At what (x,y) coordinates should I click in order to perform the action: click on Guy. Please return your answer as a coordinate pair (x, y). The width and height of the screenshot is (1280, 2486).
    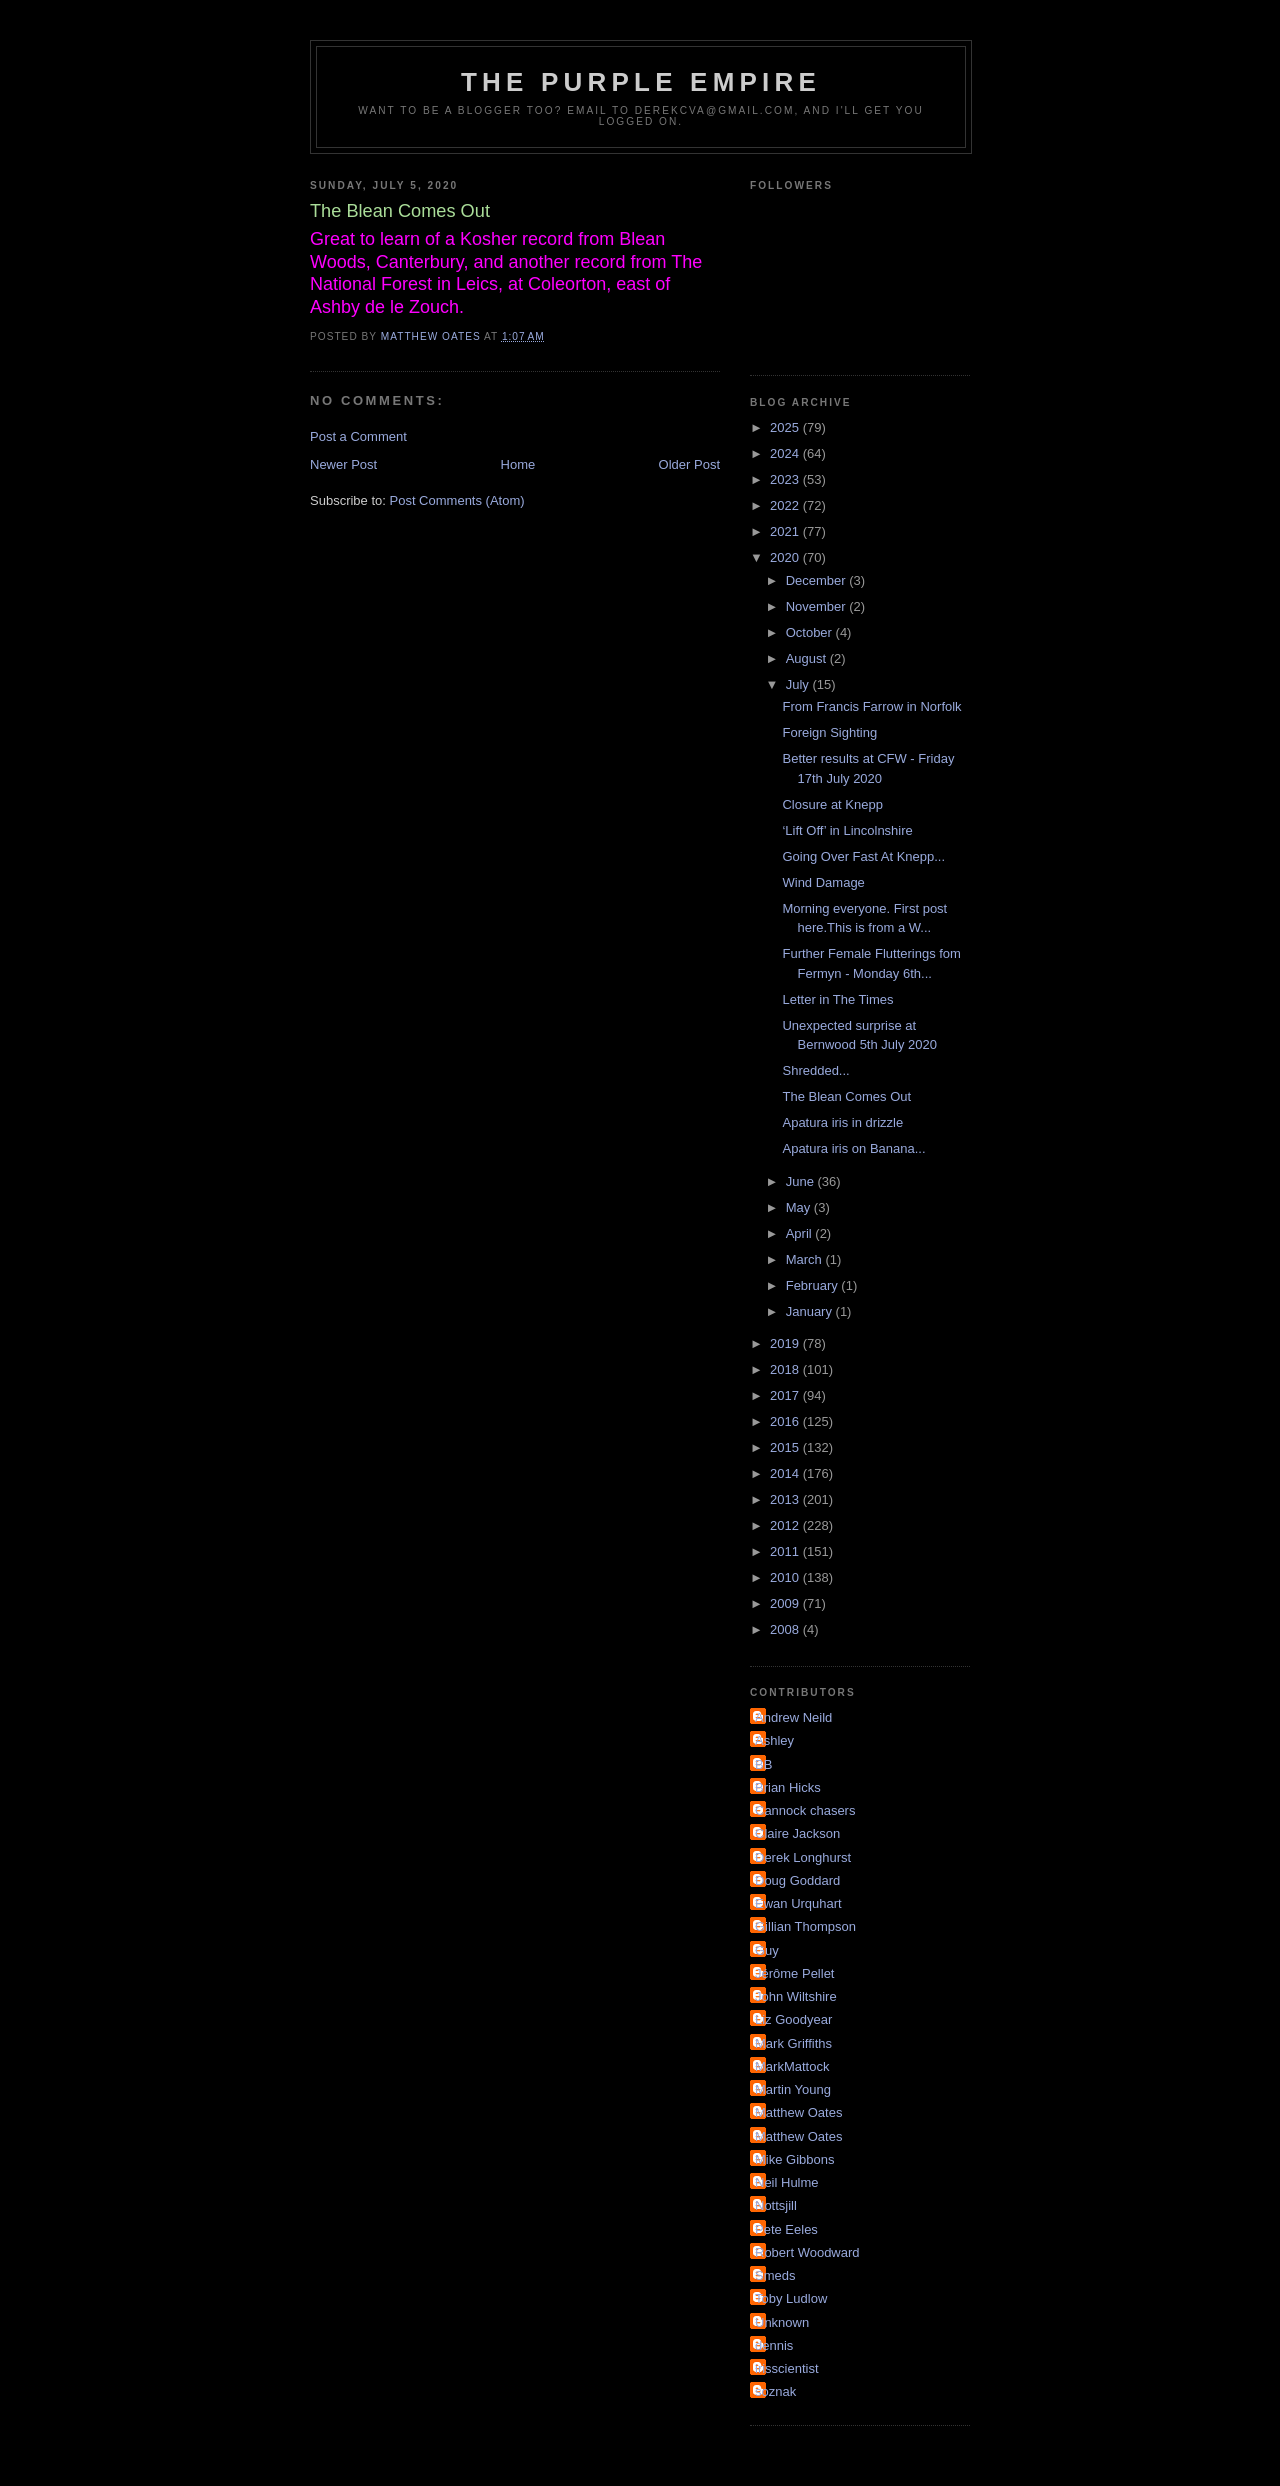
    Looking at the image, I should click on (767, 1950).